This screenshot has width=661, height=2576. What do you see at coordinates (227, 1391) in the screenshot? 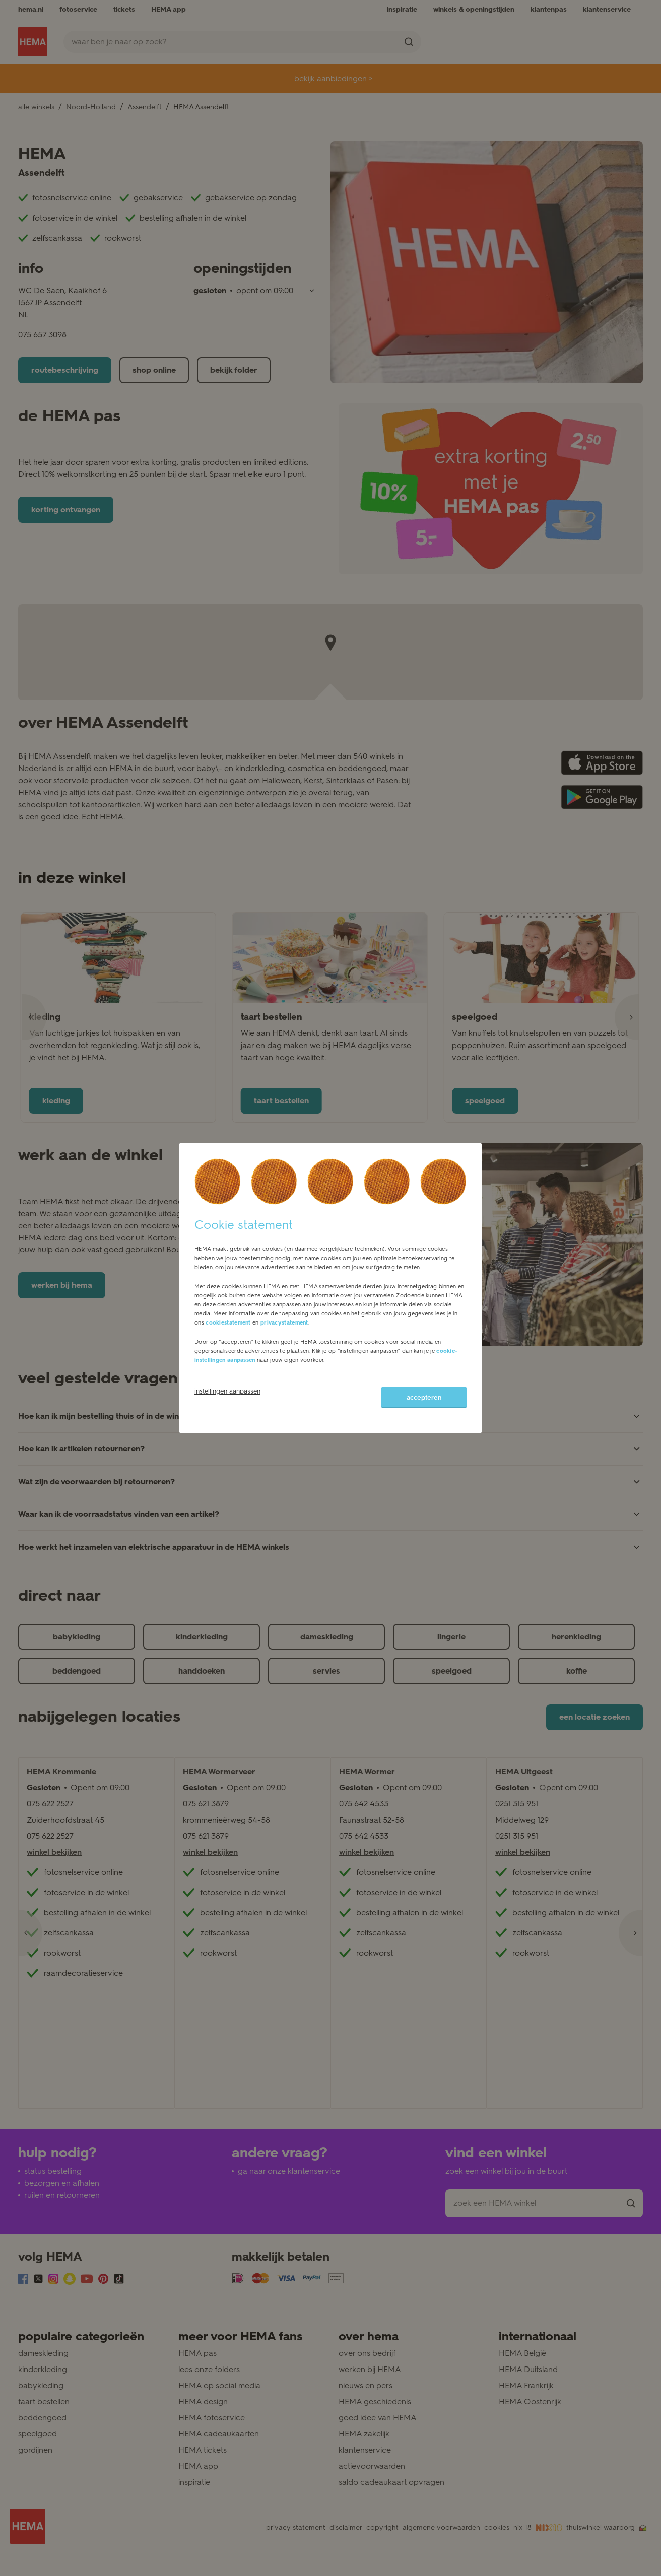
I see `instellingen aanpassen` at bounding box center [227, 1391].